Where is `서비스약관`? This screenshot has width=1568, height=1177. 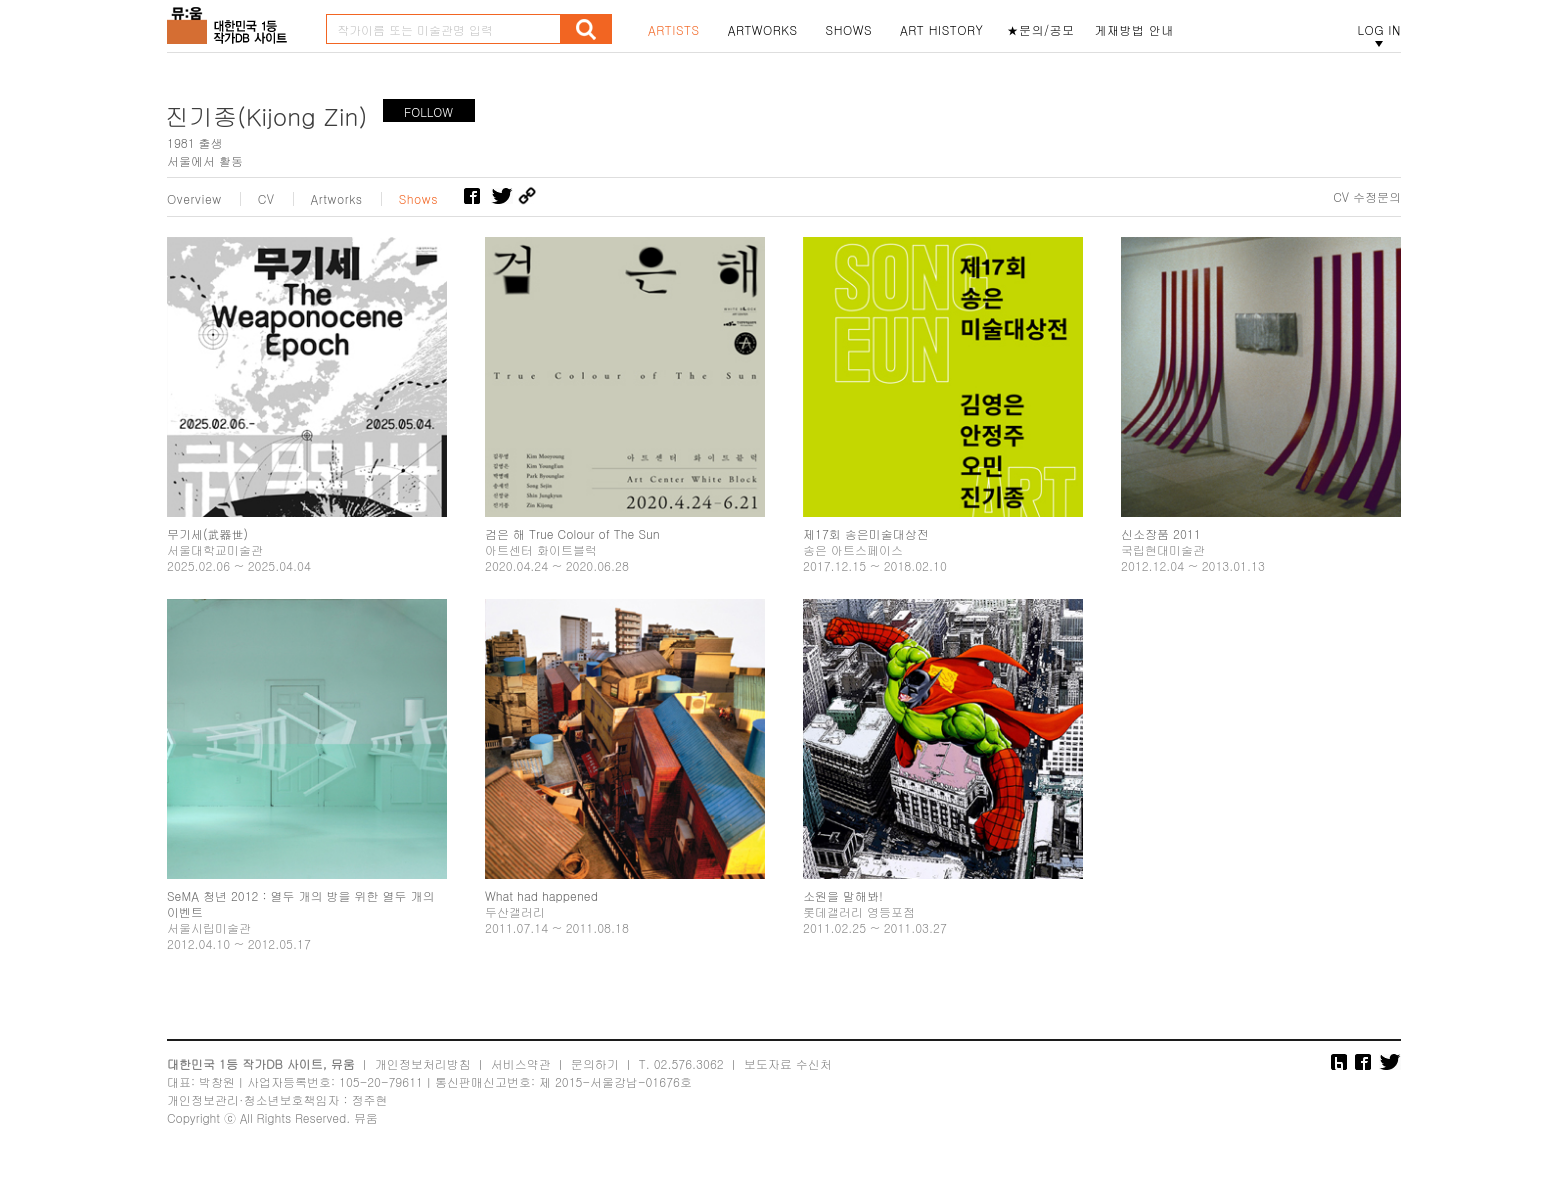
서비스약관 is located at coordinates (521, 1063).